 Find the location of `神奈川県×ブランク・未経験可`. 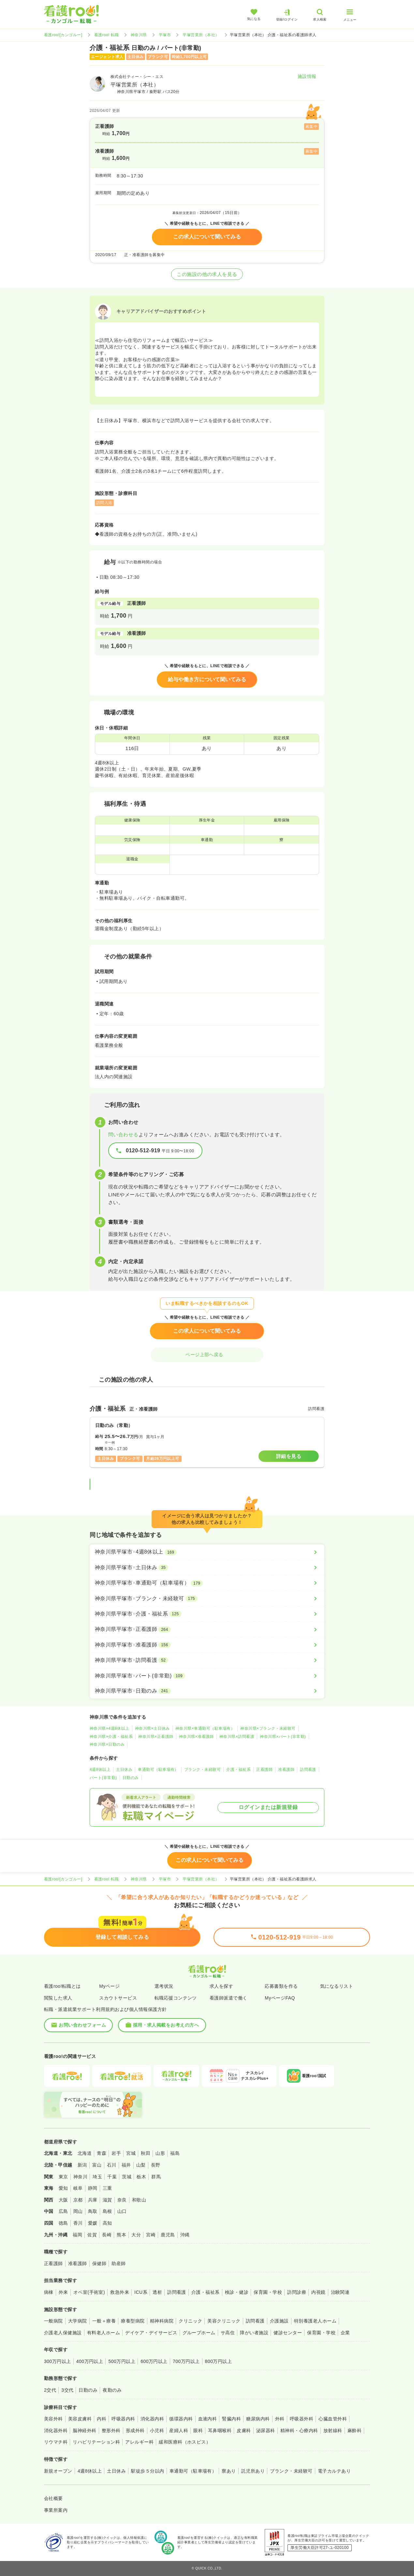

神奈川県×ブランク・未経験可 is located at coordinates (268, 1728).